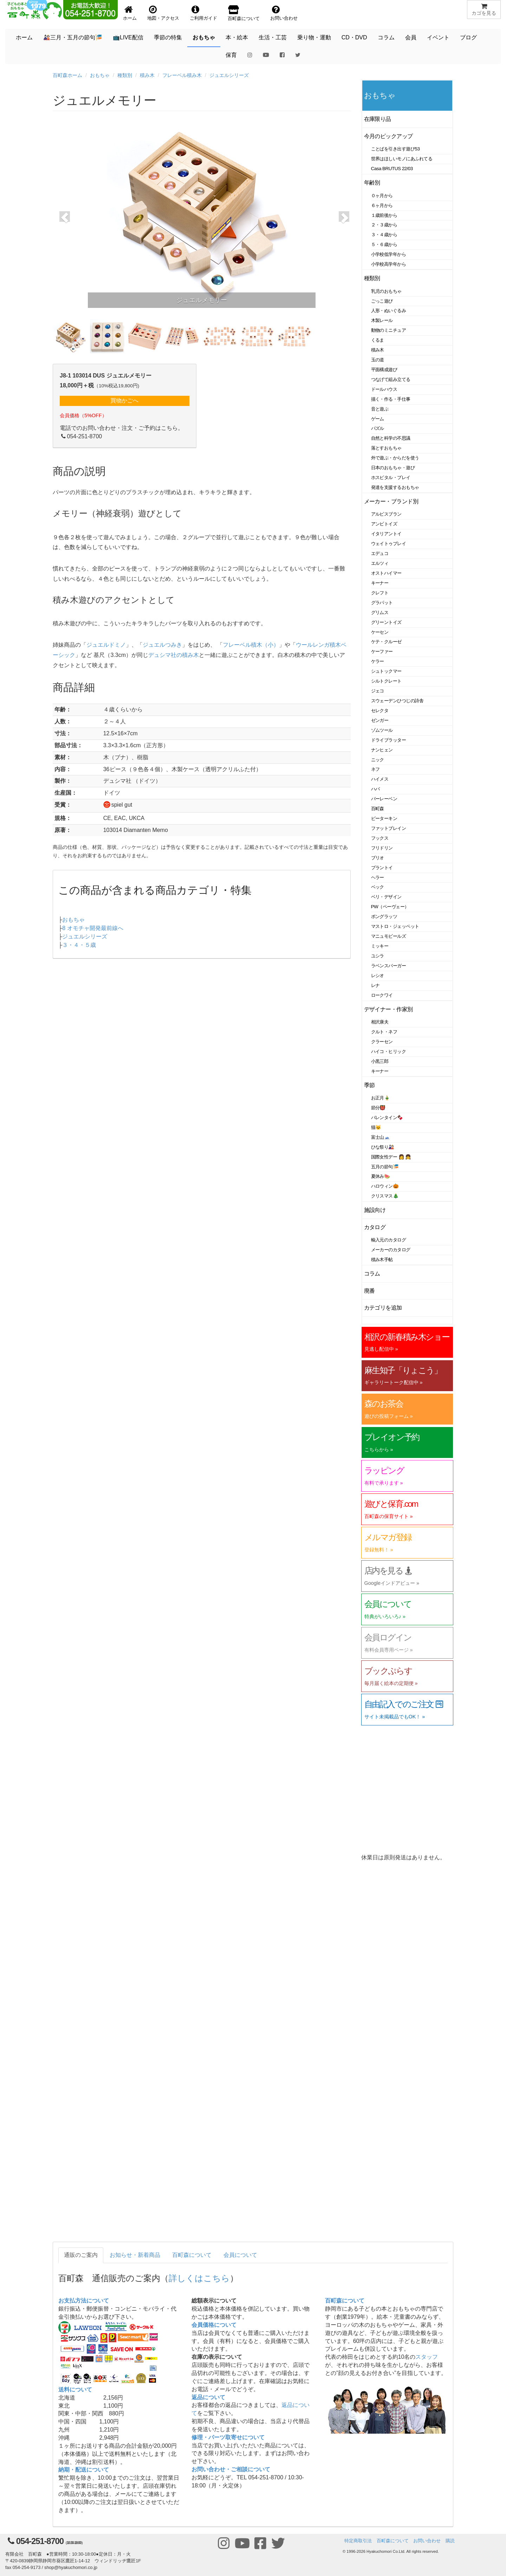  What do you see at coordinates (388, 740) in the screenshot?
I see `ドライブラッター` at bounding box center [388, 740].